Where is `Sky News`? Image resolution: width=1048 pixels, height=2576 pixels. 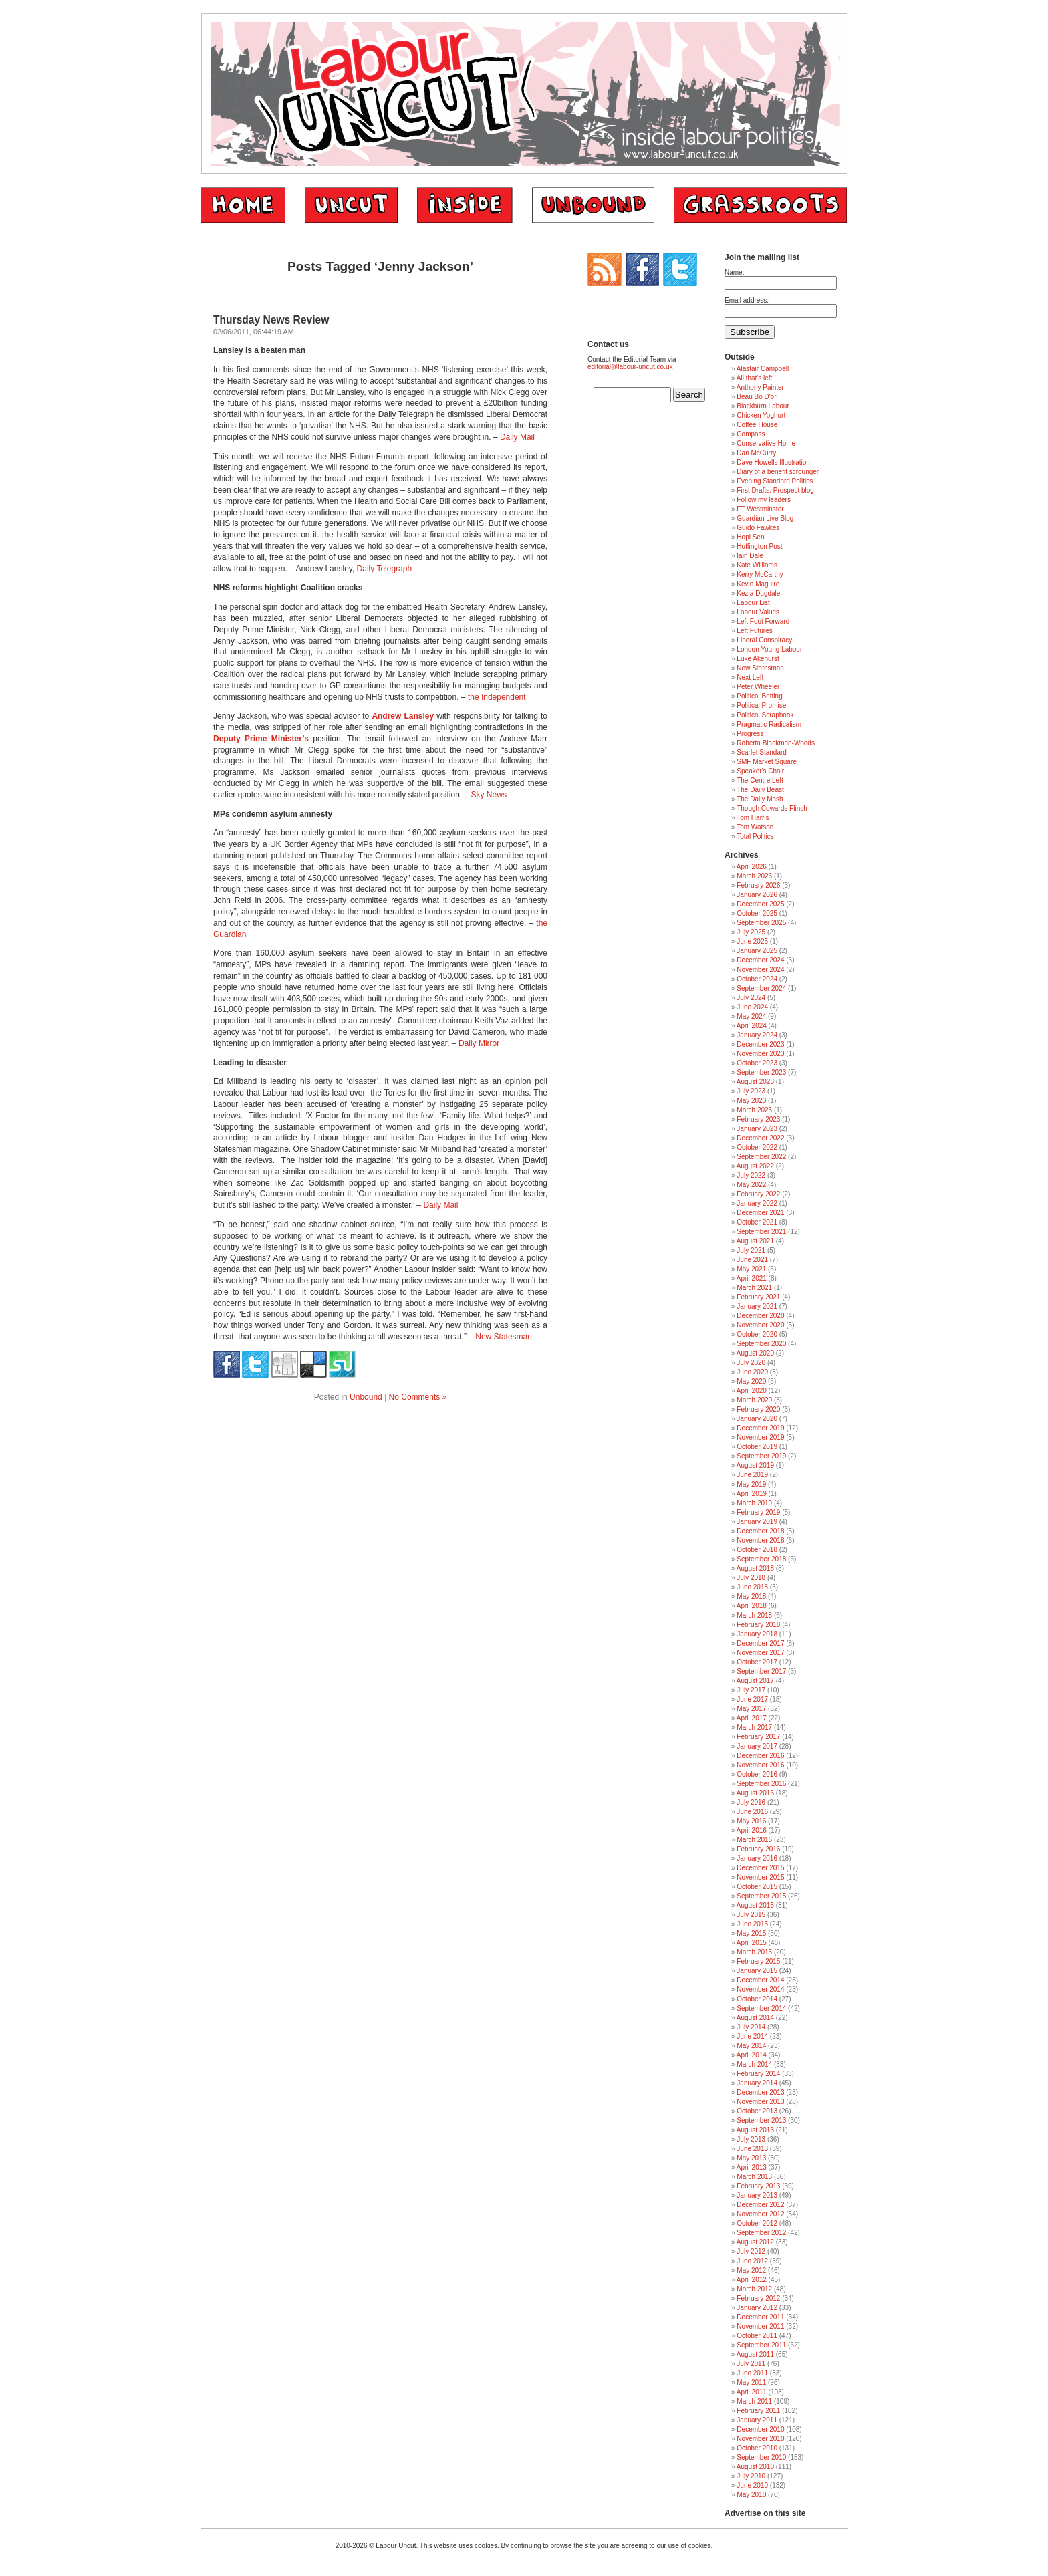
Sky News is located at coordinates (489, 794).